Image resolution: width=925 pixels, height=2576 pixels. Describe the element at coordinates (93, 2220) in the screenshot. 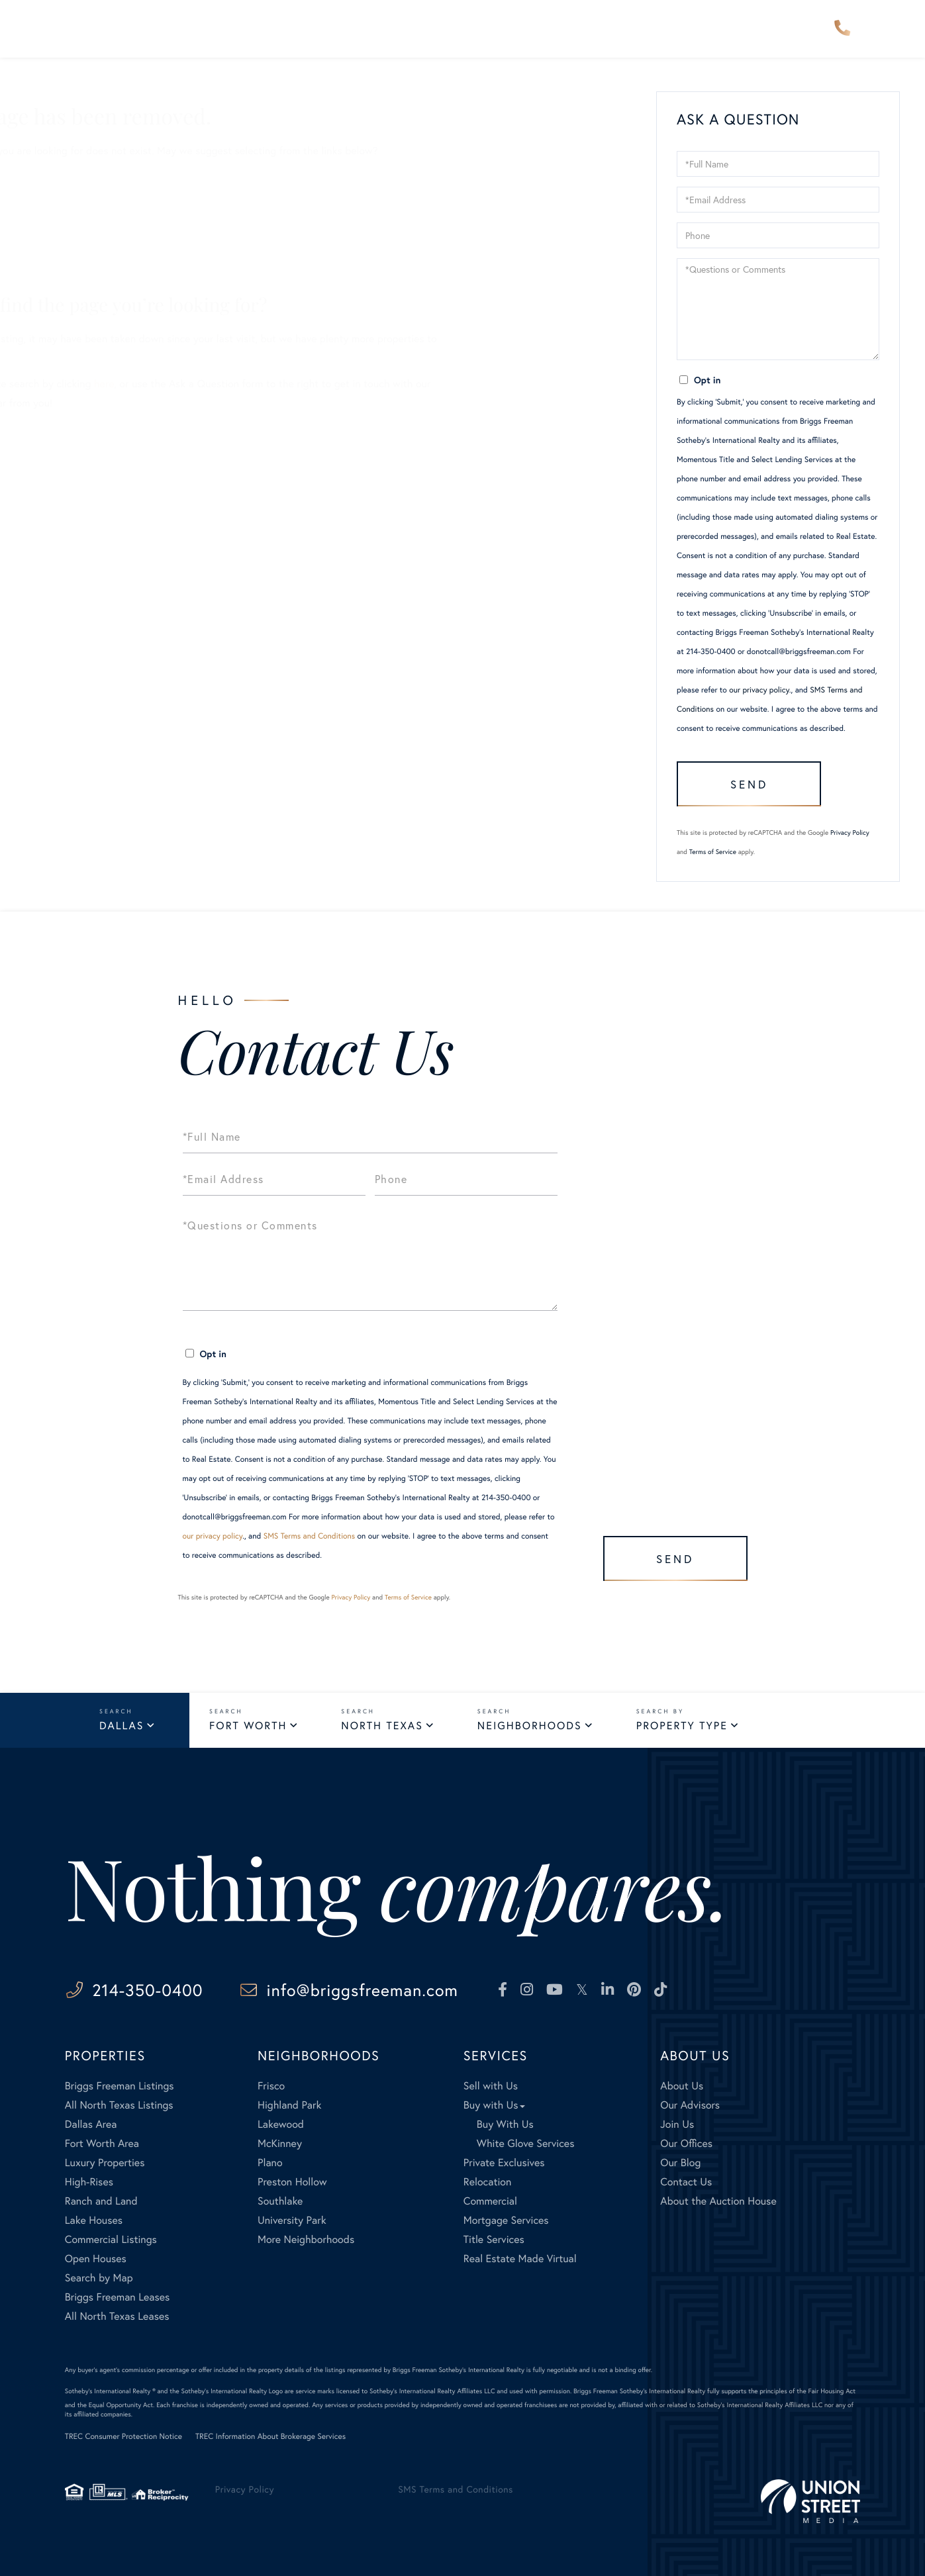

I see `Lake Houses [menuitem]` at that location.